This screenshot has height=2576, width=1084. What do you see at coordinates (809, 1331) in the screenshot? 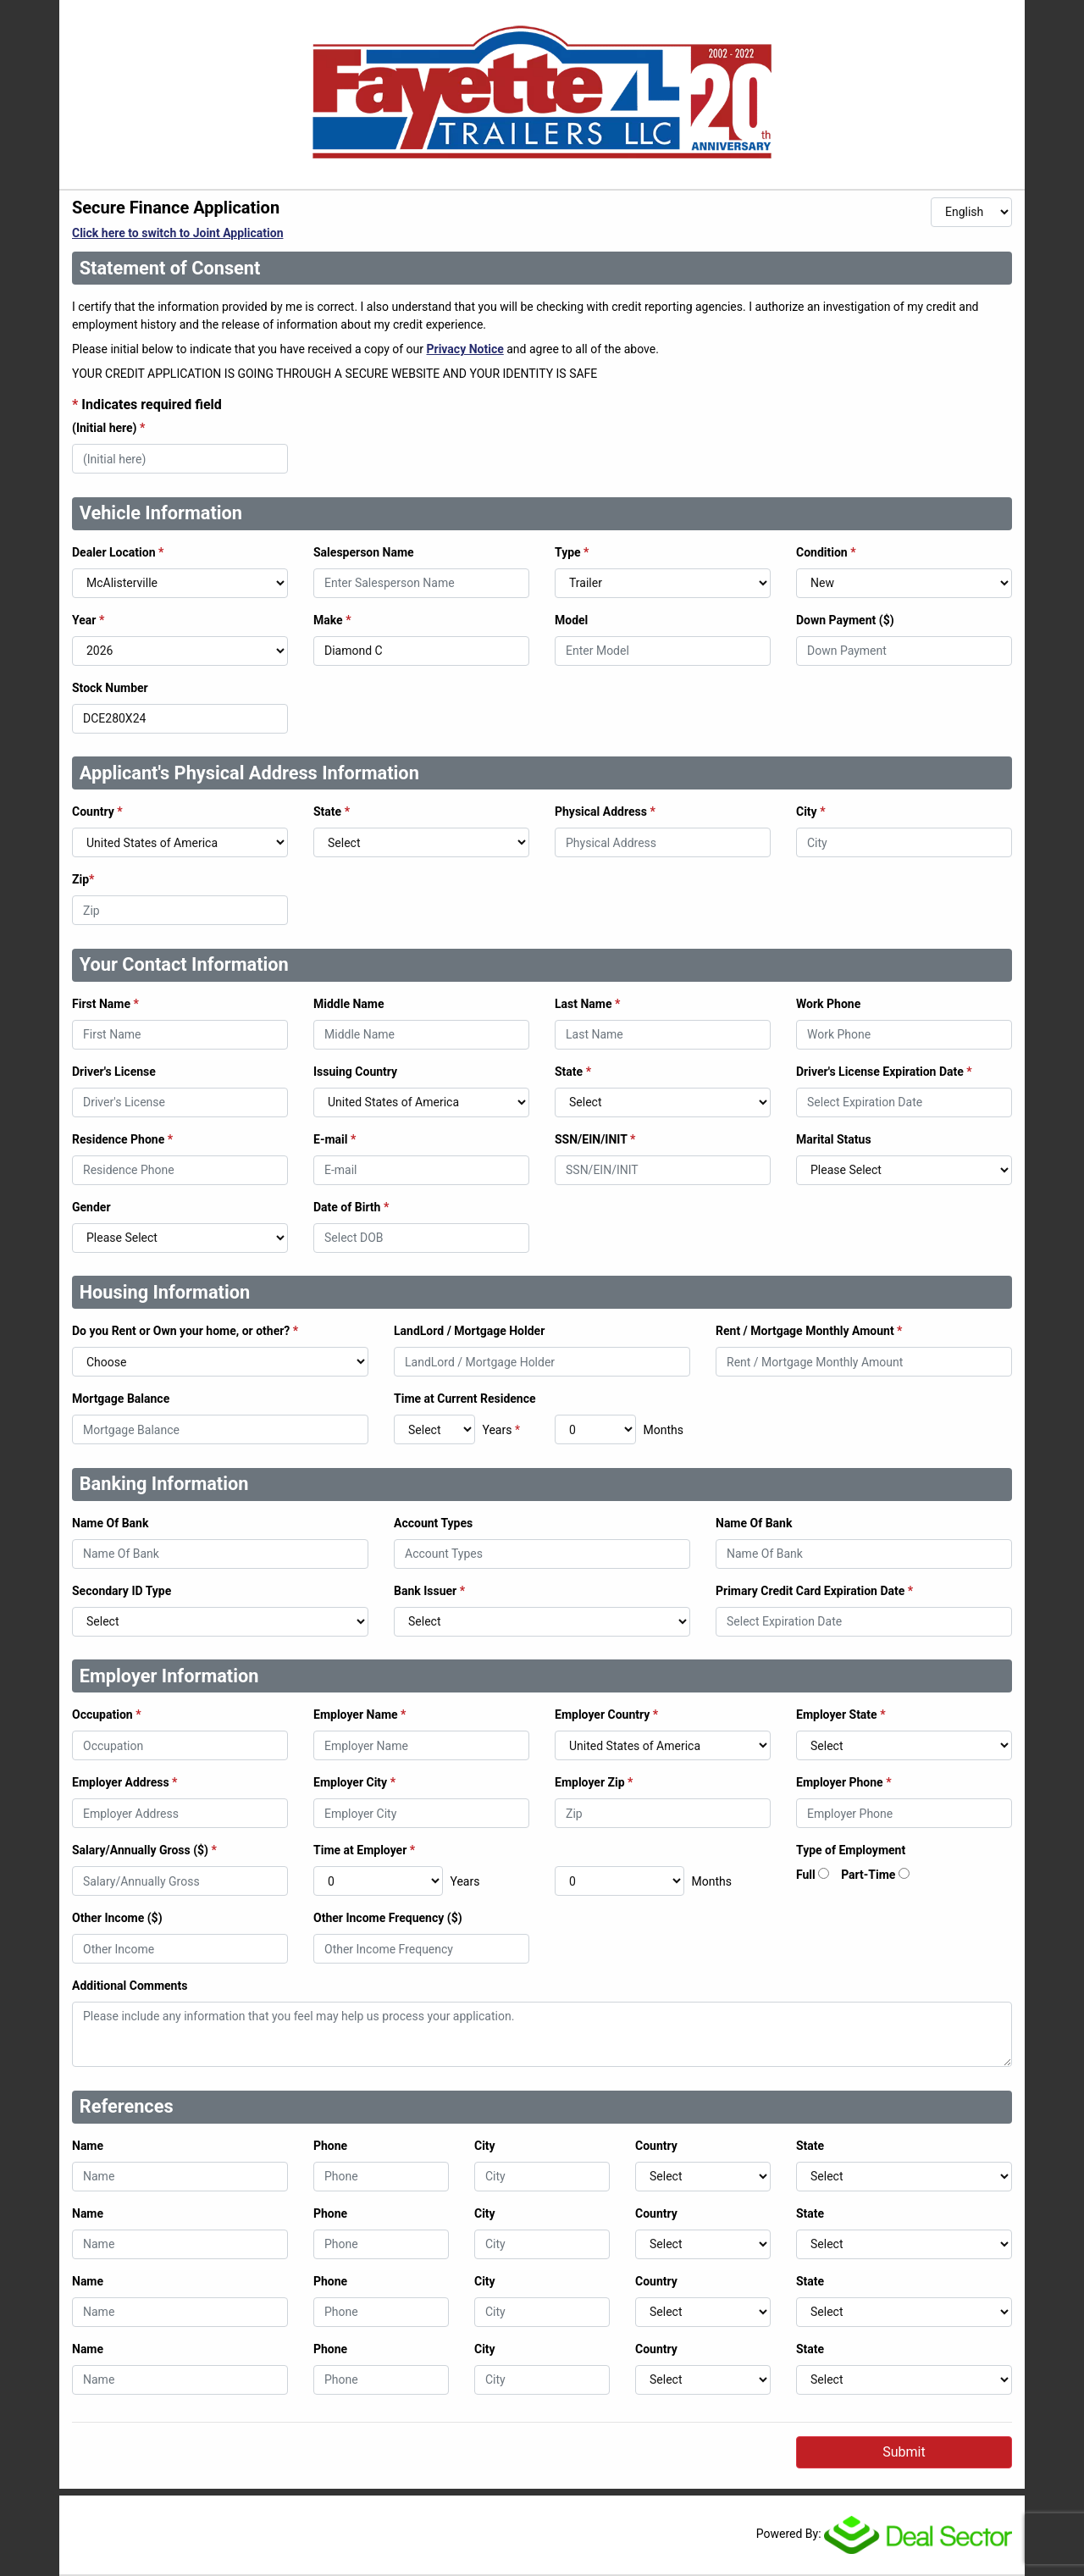
I see `Rent / Mortgage Monthly Amount` at bounding box center [809, 1331].